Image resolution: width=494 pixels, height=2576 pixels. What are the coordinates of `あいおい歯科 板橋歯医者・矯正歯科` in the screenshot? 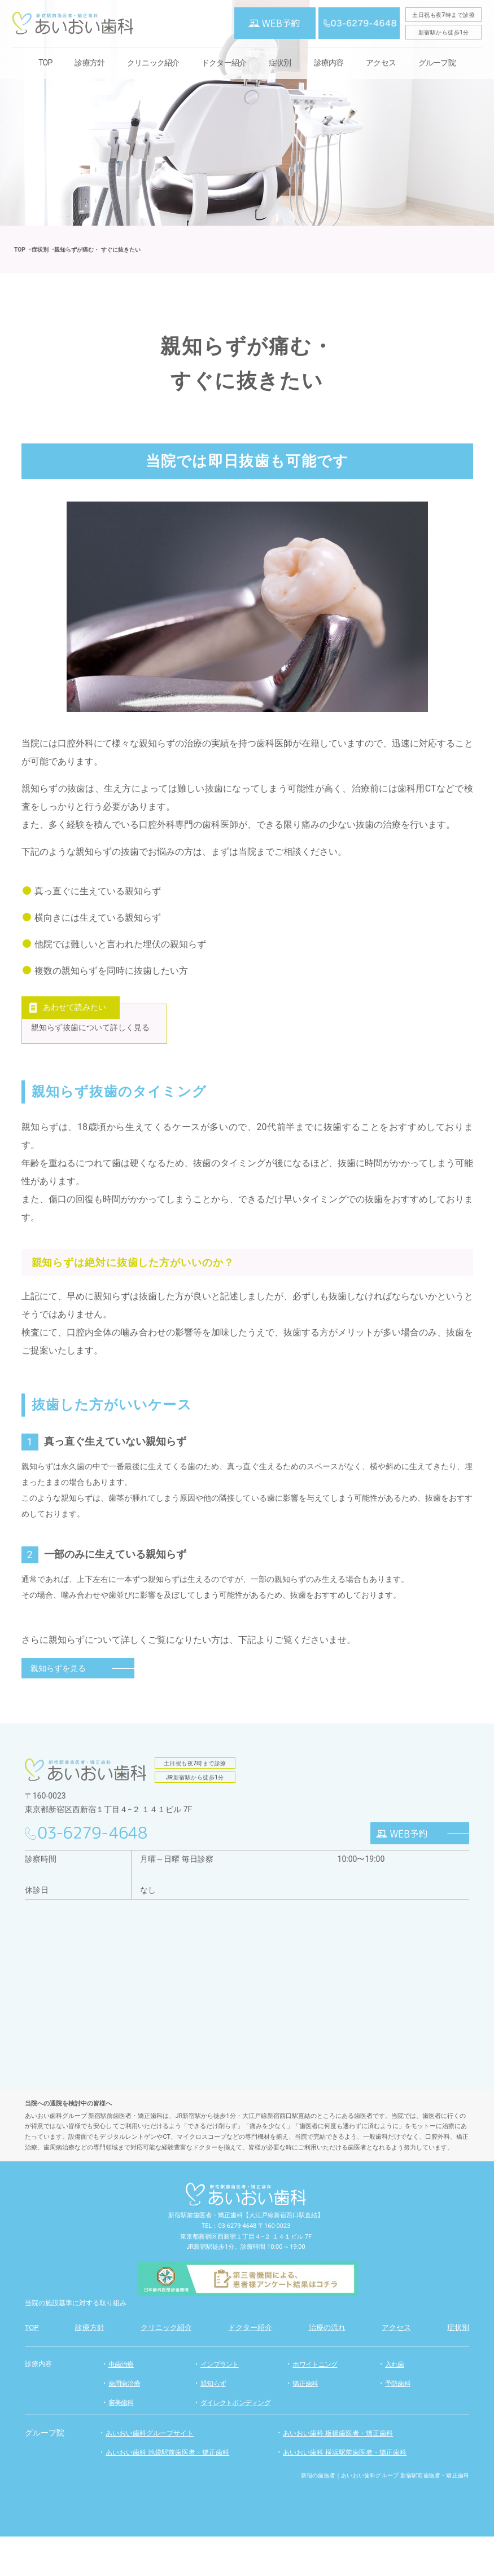 It's located at (347, 2472).